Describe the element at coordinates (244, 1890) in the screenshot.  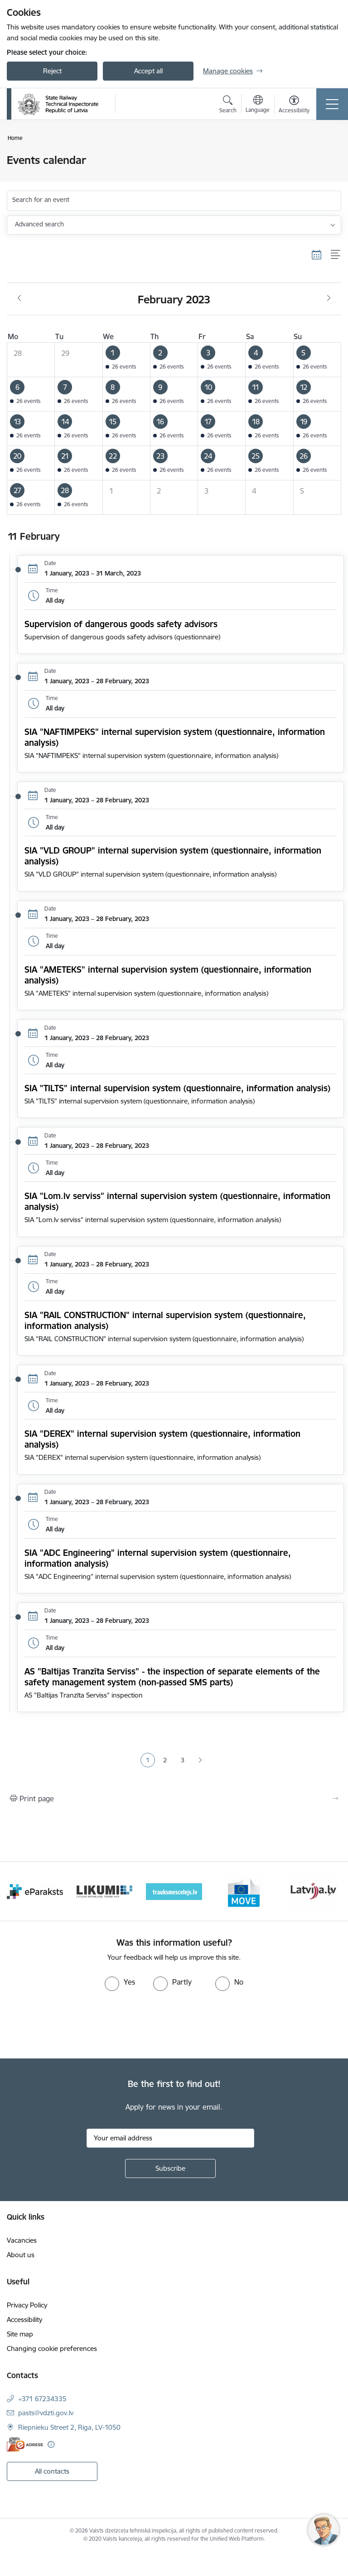
I see `[Banner 5 of 9: DG MOVE baneris]` at that location.